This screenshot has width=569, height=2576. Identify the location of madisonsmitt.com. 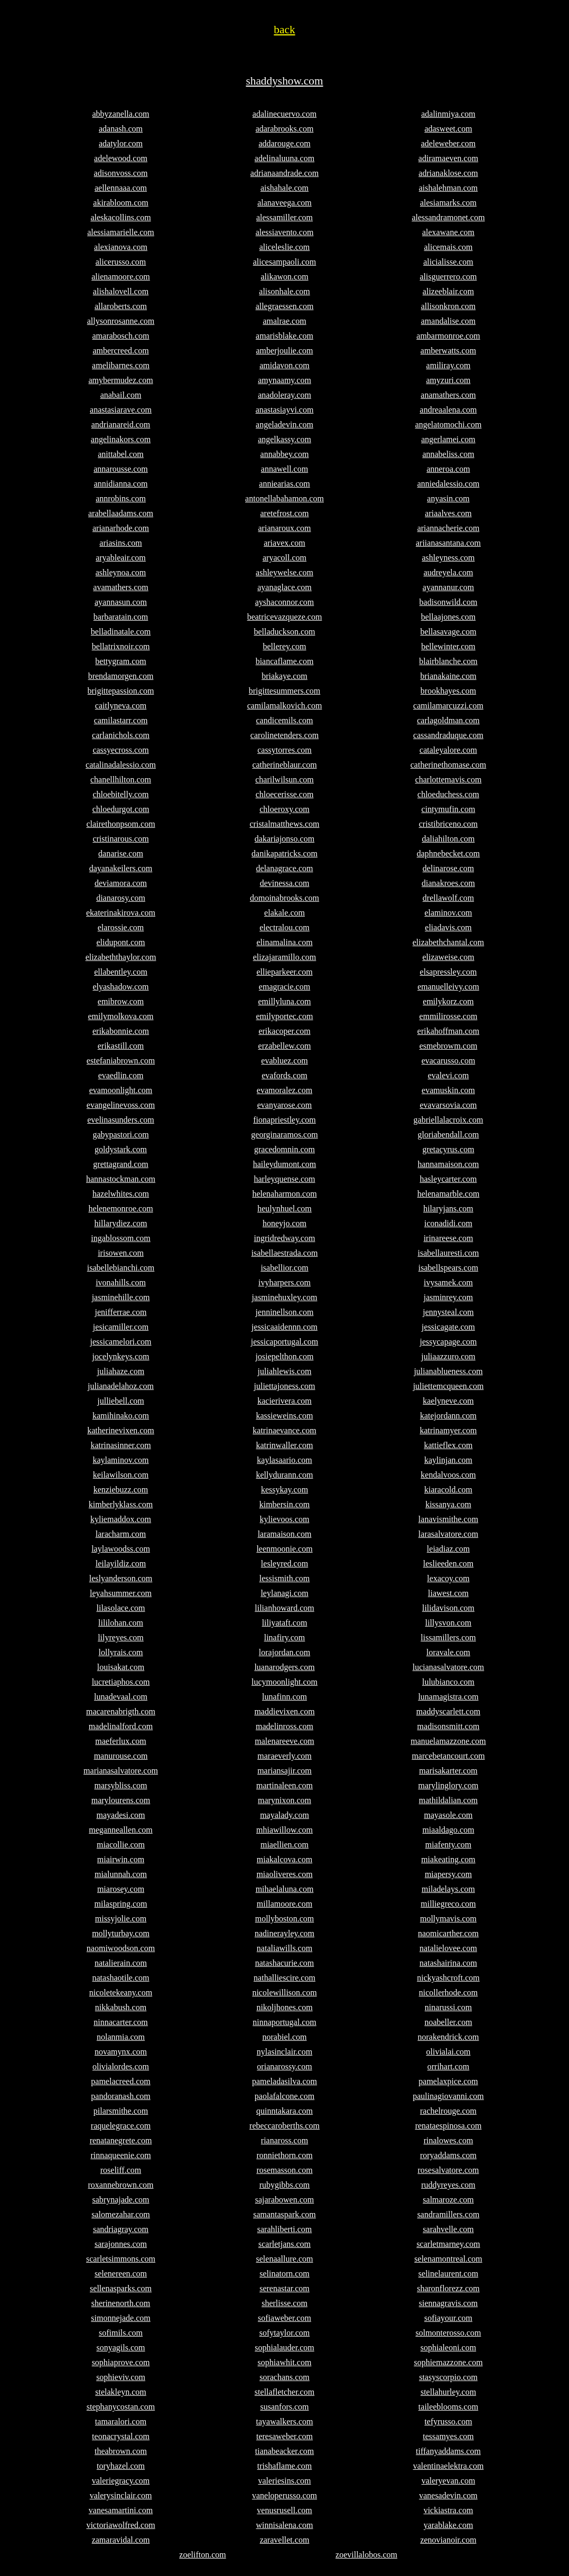
(448, 1726).